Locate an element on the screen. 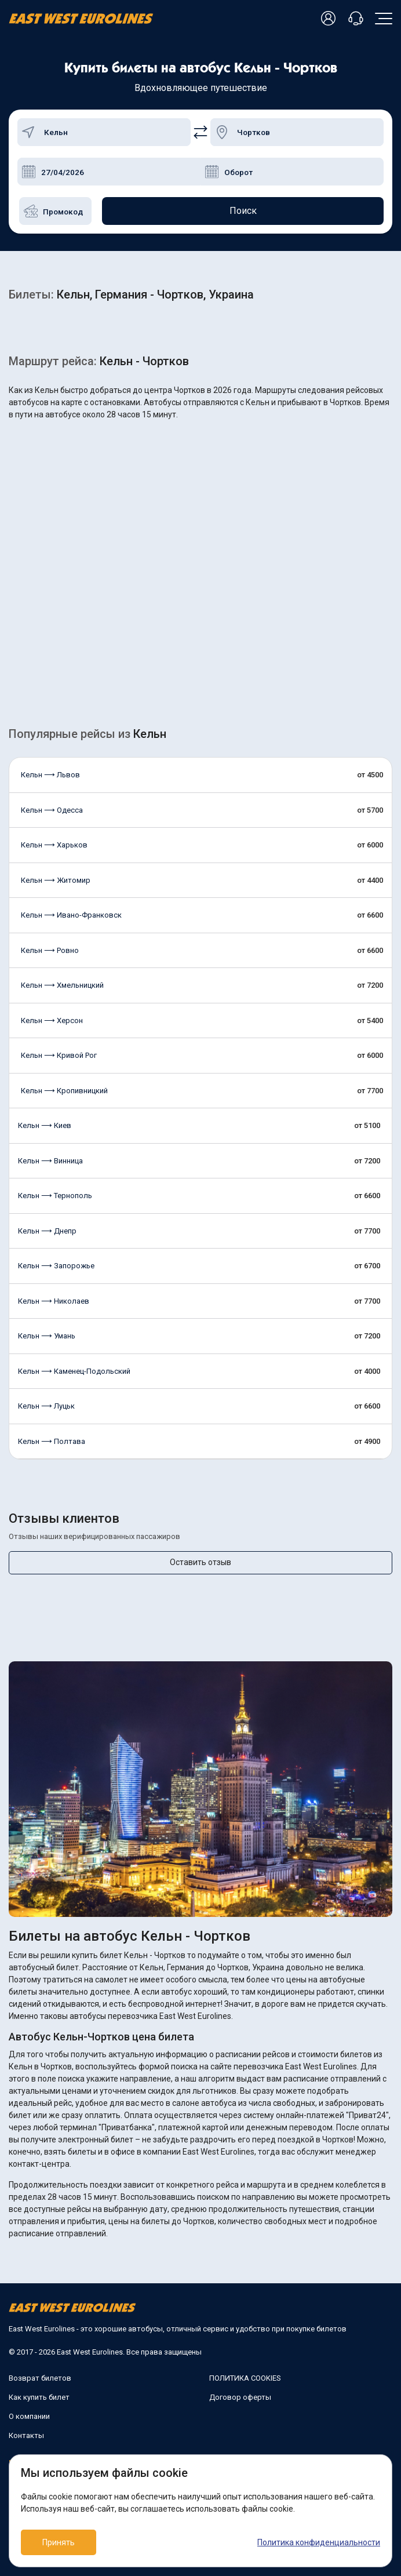 Image resolution: width=401 pixels, height=2576 pixels. Кельн ⟶ Кропивницкий is located at coordinates (64, 1090).